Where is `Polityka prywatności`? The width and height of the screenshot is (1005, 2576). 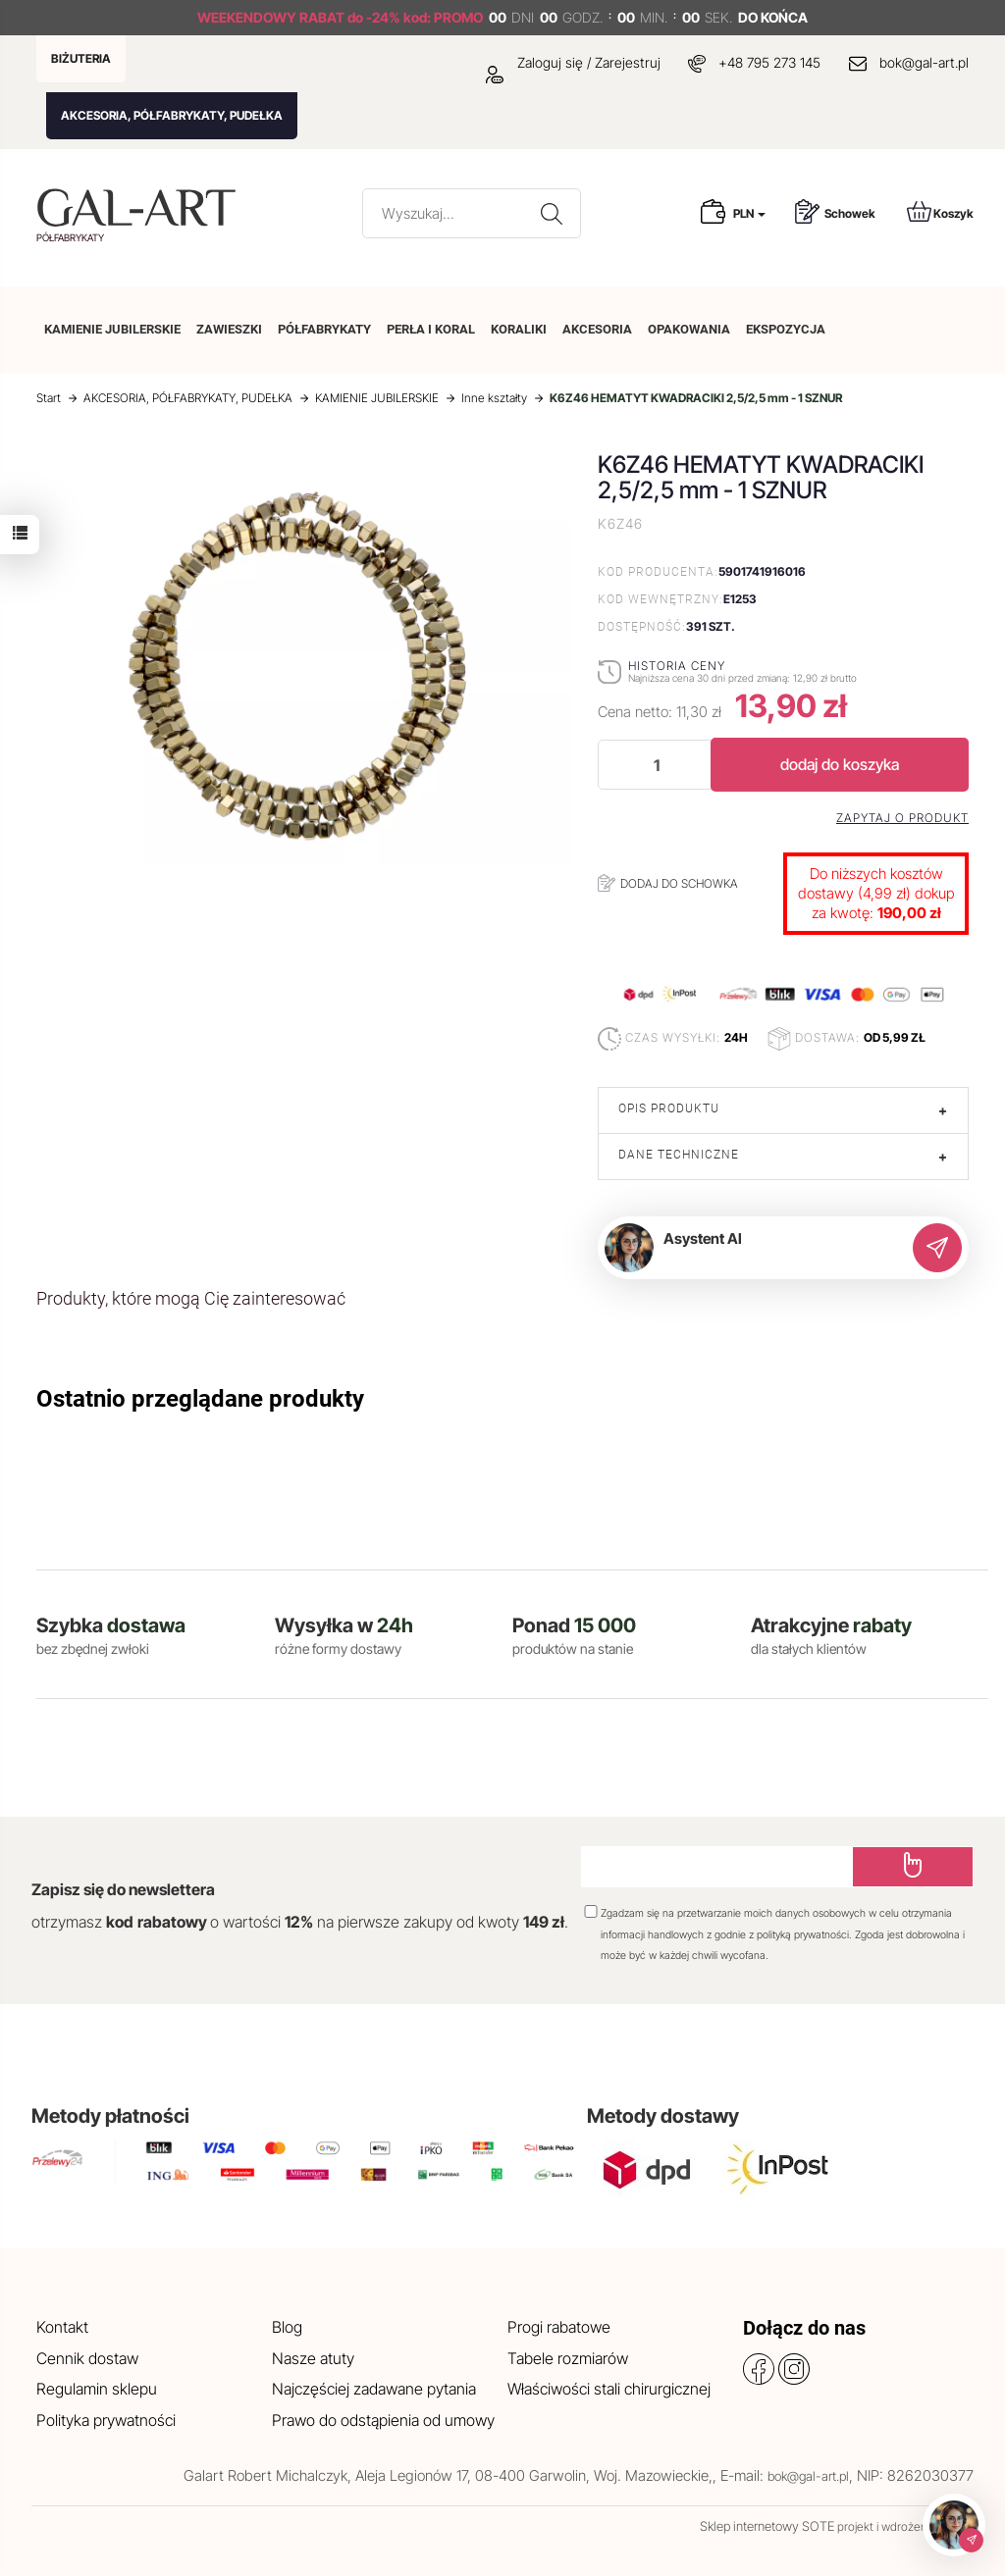
Polityka prywatności is located at coordinates (106, 2420).